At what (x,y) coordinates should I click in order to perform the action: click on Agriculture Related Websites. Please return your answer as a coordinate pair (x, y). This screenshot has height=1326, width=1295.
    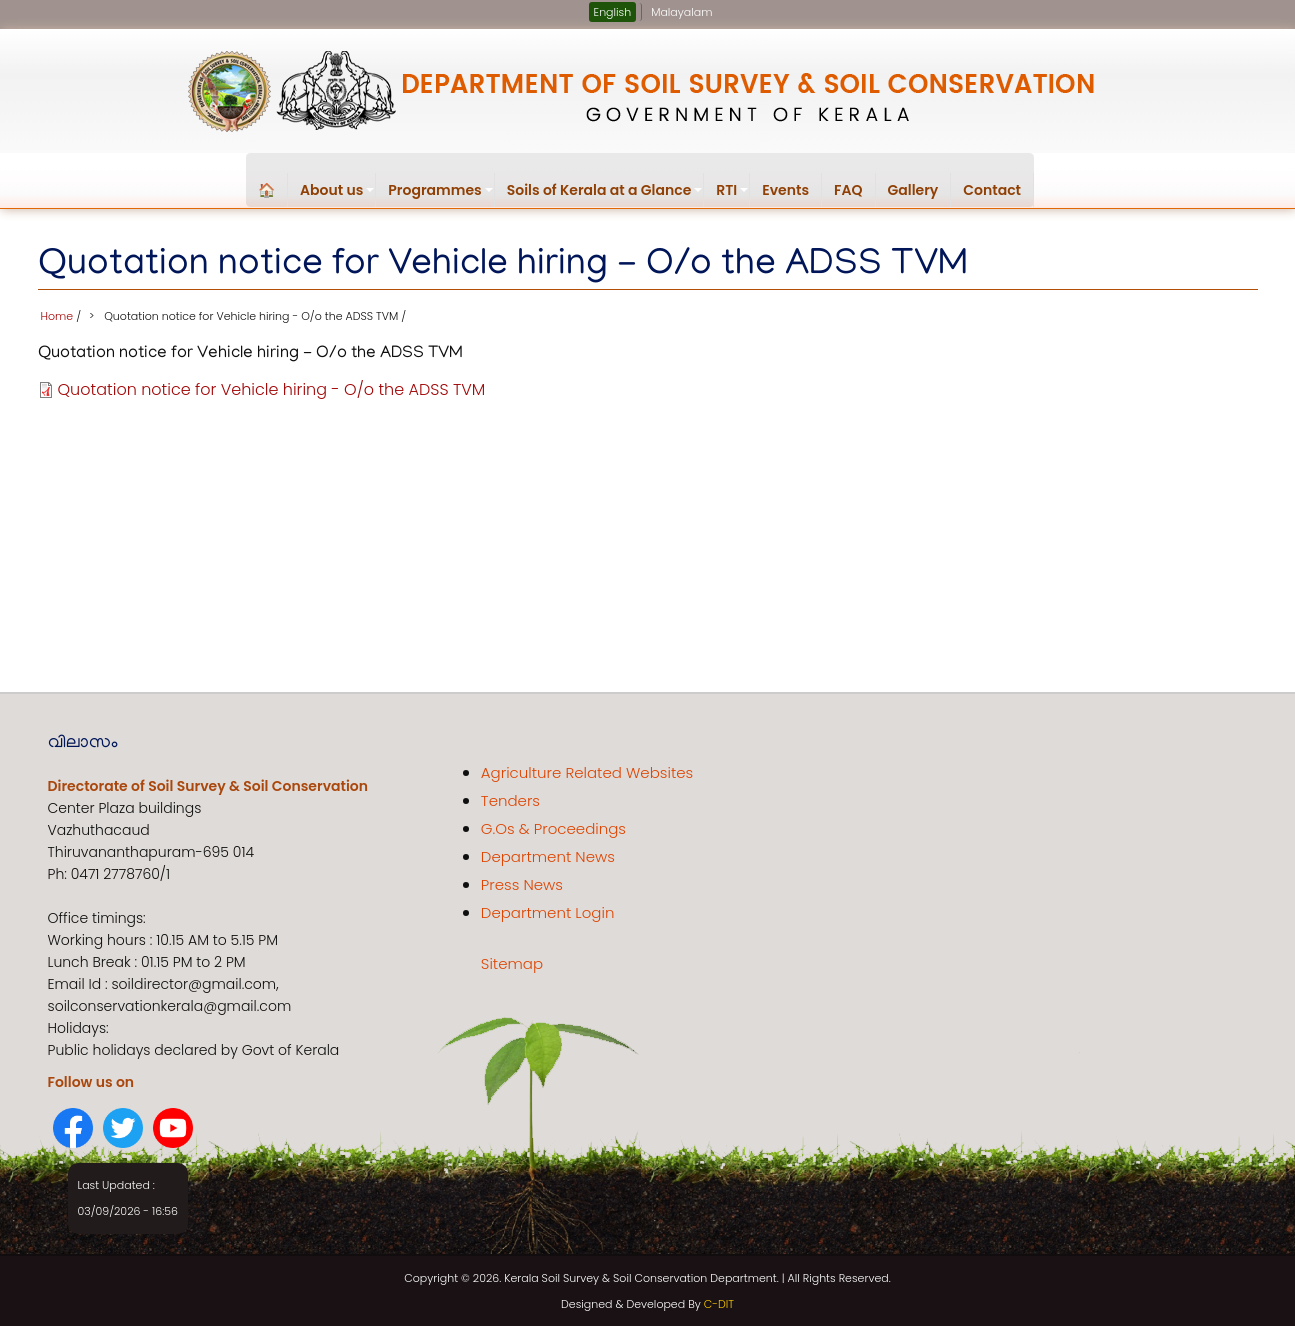
    Looking at the image, I should click on (587, 771).